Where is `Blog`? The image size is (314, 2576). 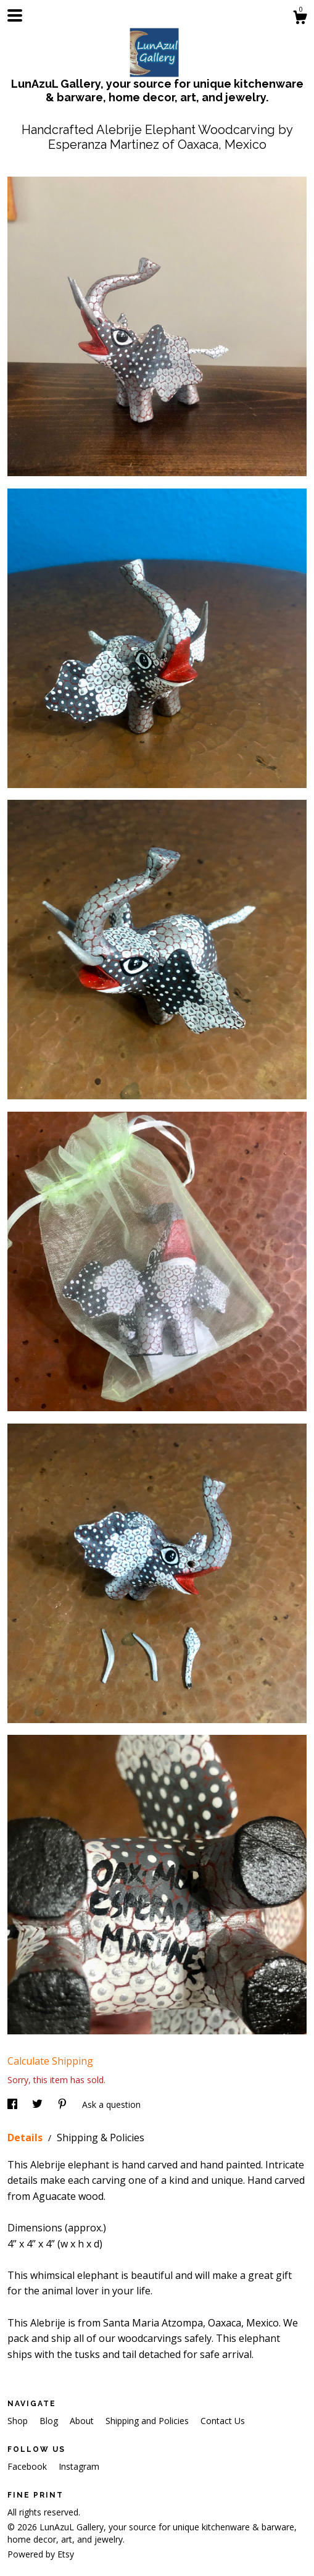 Blog is located at coordinates (49, 2421).